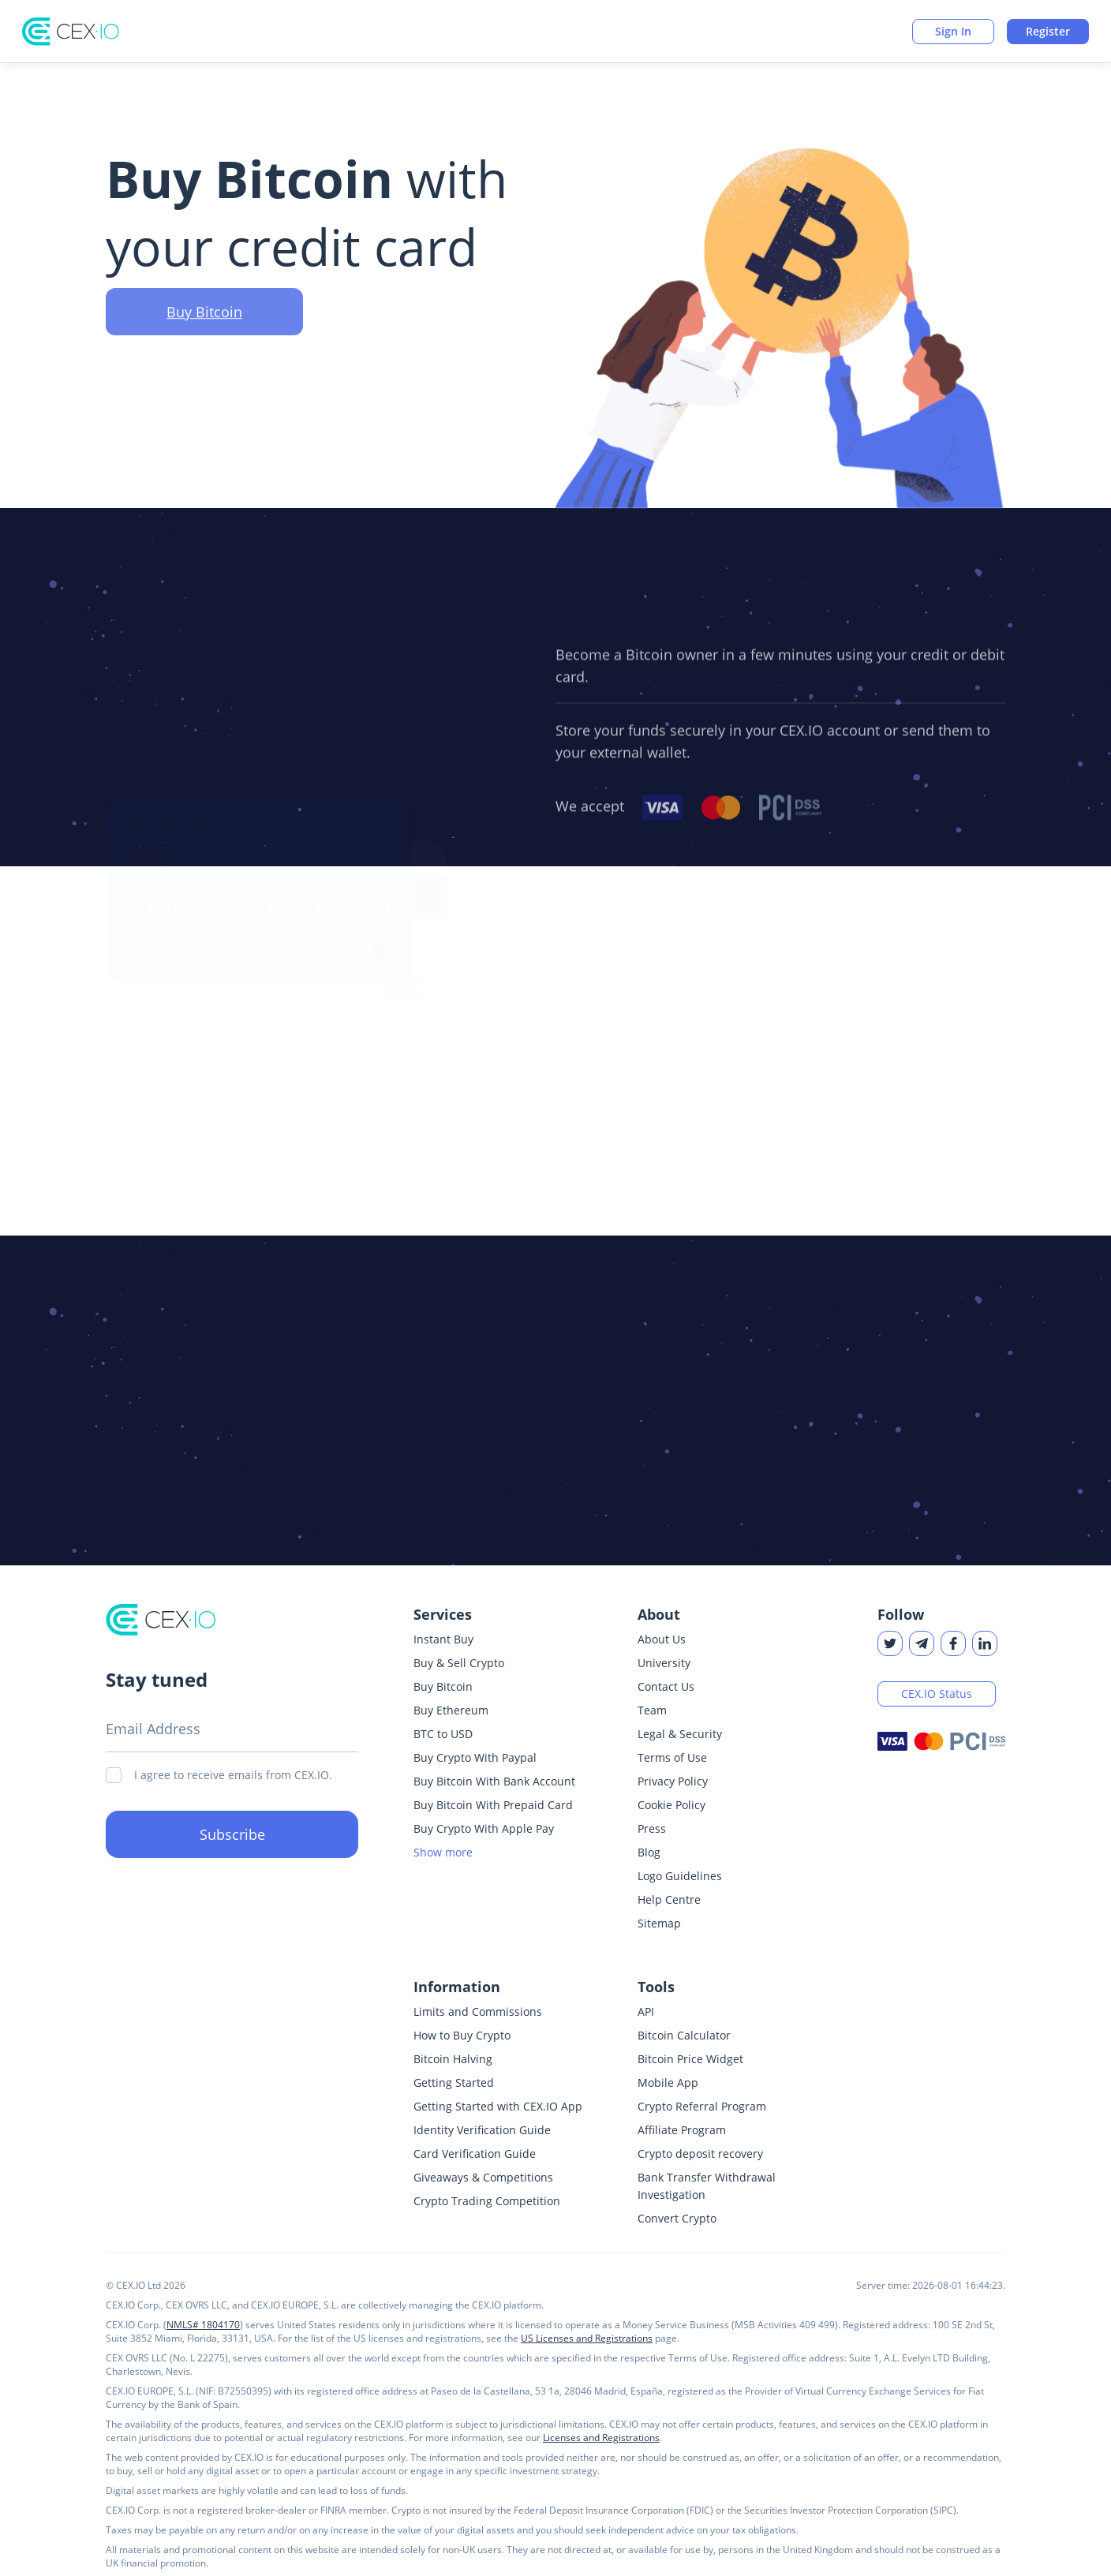 The image size is (1111, 2576). I want to click on Sign In, so click(953, 31).